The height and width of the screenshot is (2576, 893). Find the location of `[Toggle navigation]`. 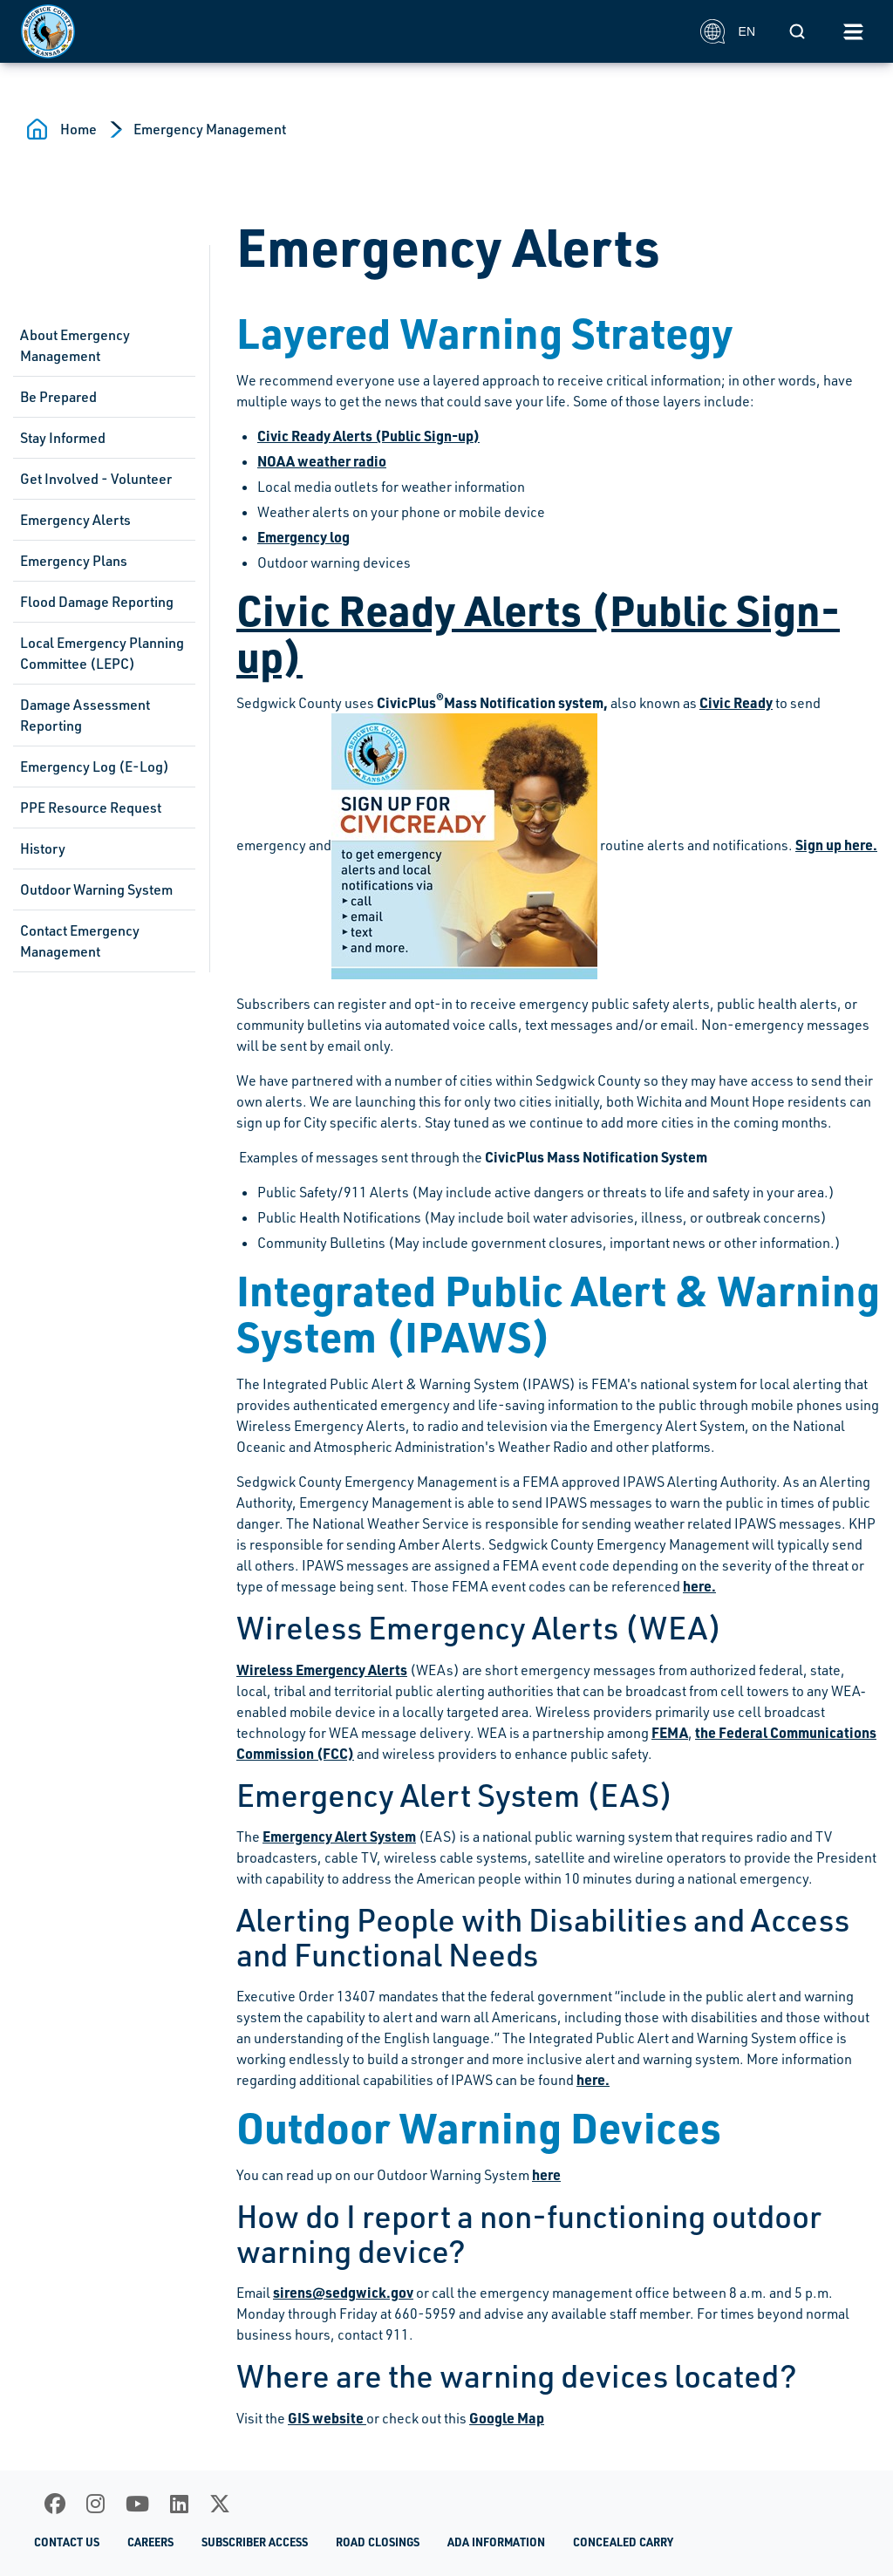

[Toggle navigation] is located at coordinates (853, 31).